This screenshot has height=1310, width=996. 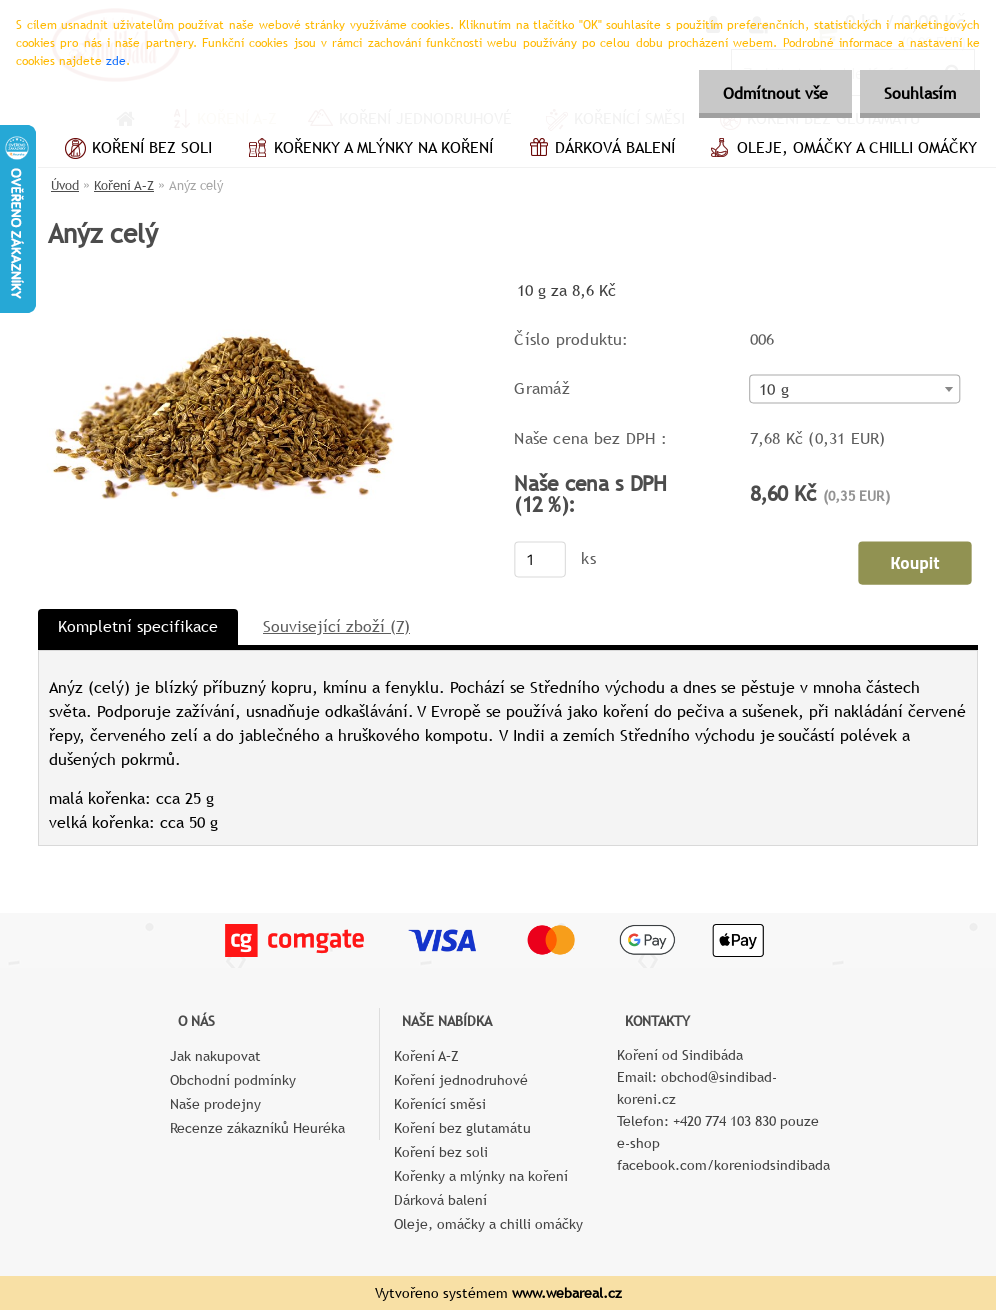 What do you see at coordinates (772, 93) in the screenshot?
I see `Odmítnout vše` at bounding box center [772, 93].